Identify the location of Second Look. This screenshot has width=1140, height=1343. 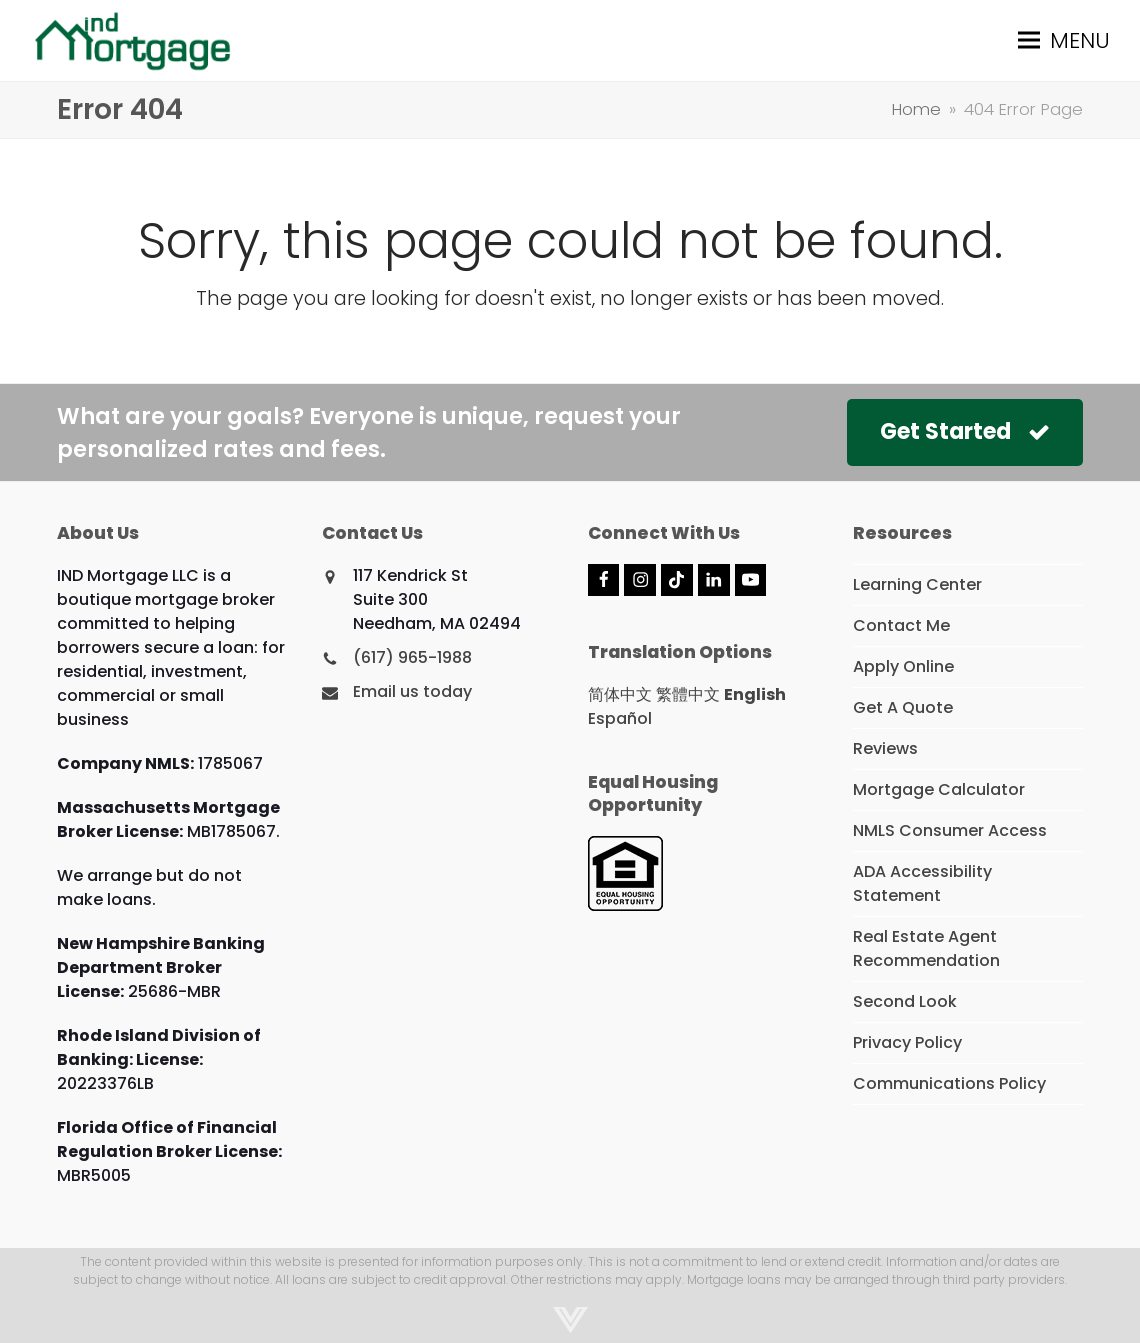
(905, 1001).